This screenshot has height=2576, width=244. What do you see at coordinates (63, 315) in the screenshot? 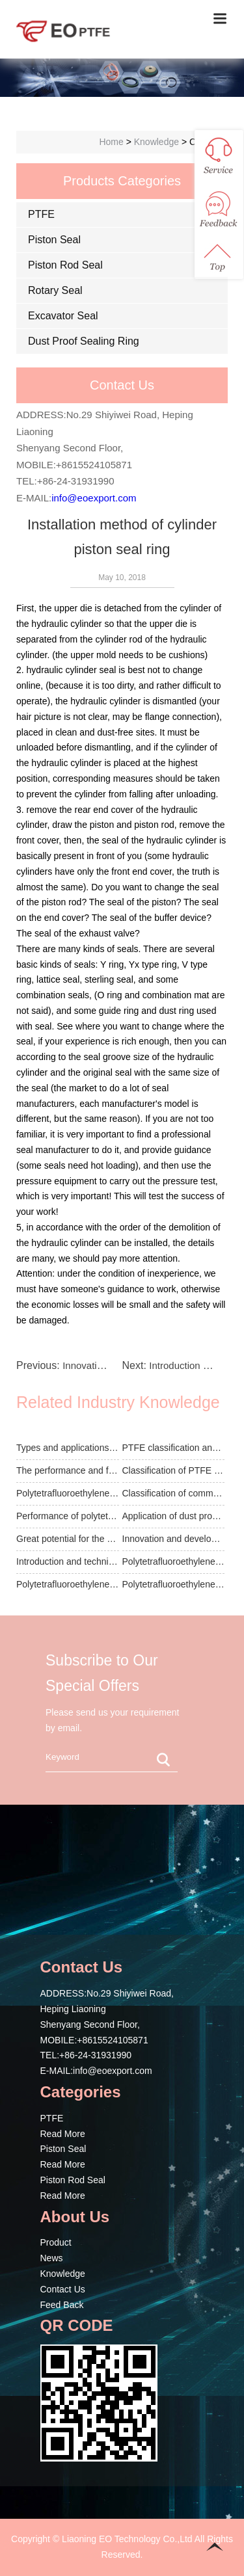
I see `Excavator Seal` at bounding box center [63, 315].